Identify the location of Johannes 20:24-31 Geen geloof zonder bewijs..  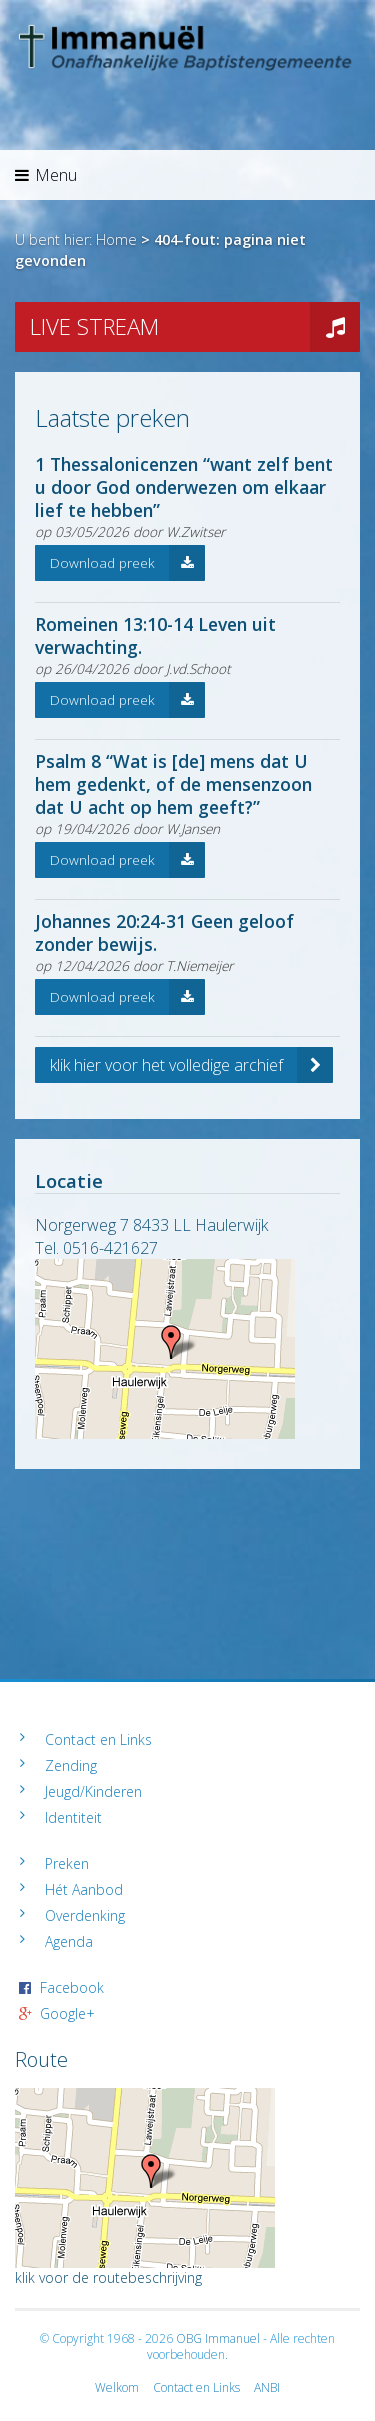
(164, 932).